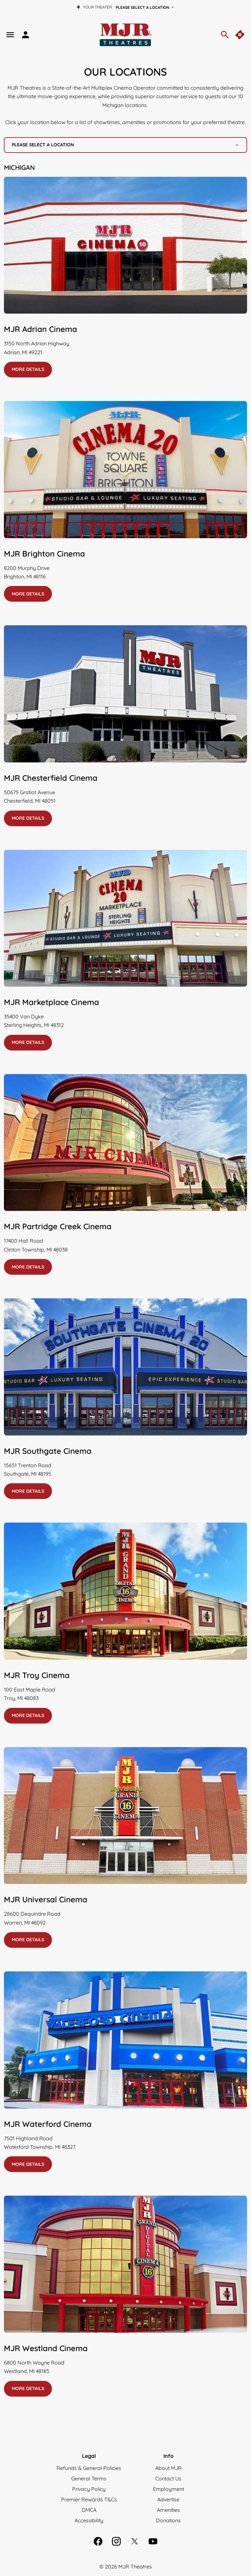 The width and height of the screenshot is (251, 2576). Describe the element at coordinates (116, 2541) in the screenshot. I see `[instagram]` at that location.